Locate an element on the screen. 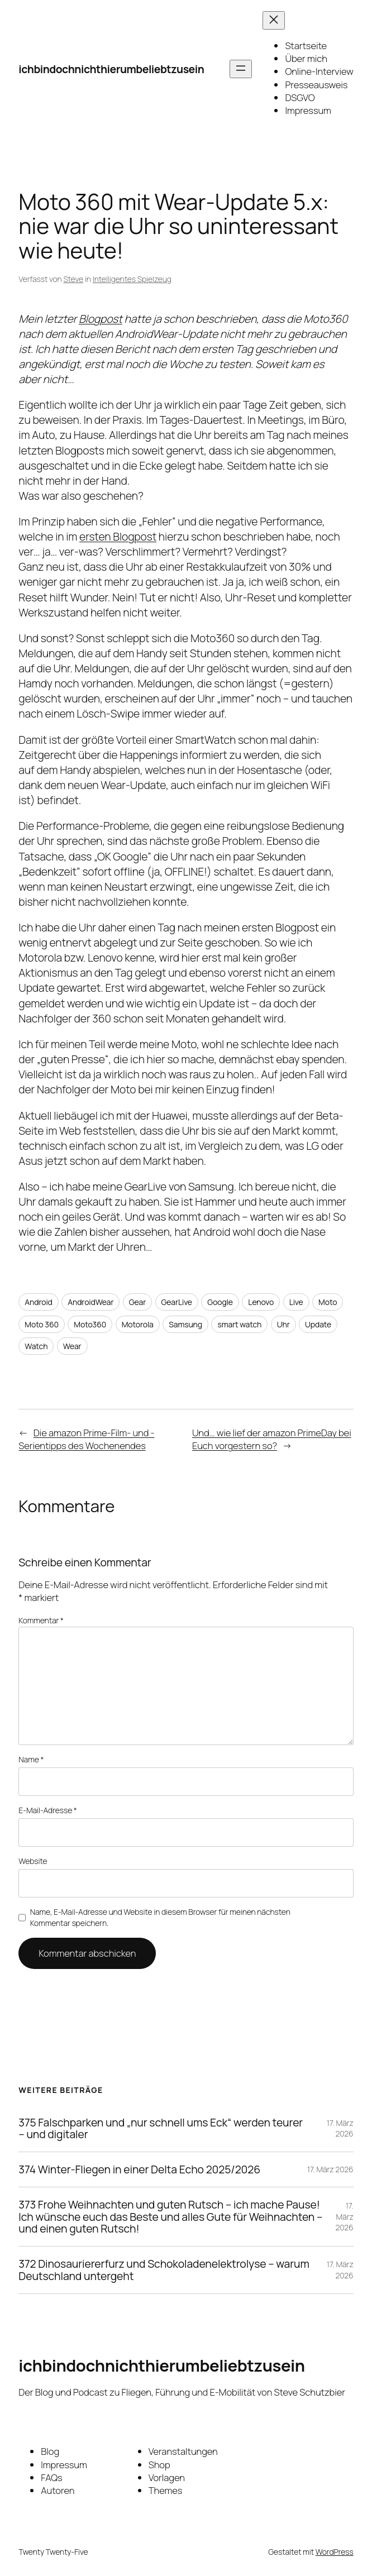 This screenshot has width=372, height=2576. E-Mail-Adresse is located at coordinates (47, 1810).